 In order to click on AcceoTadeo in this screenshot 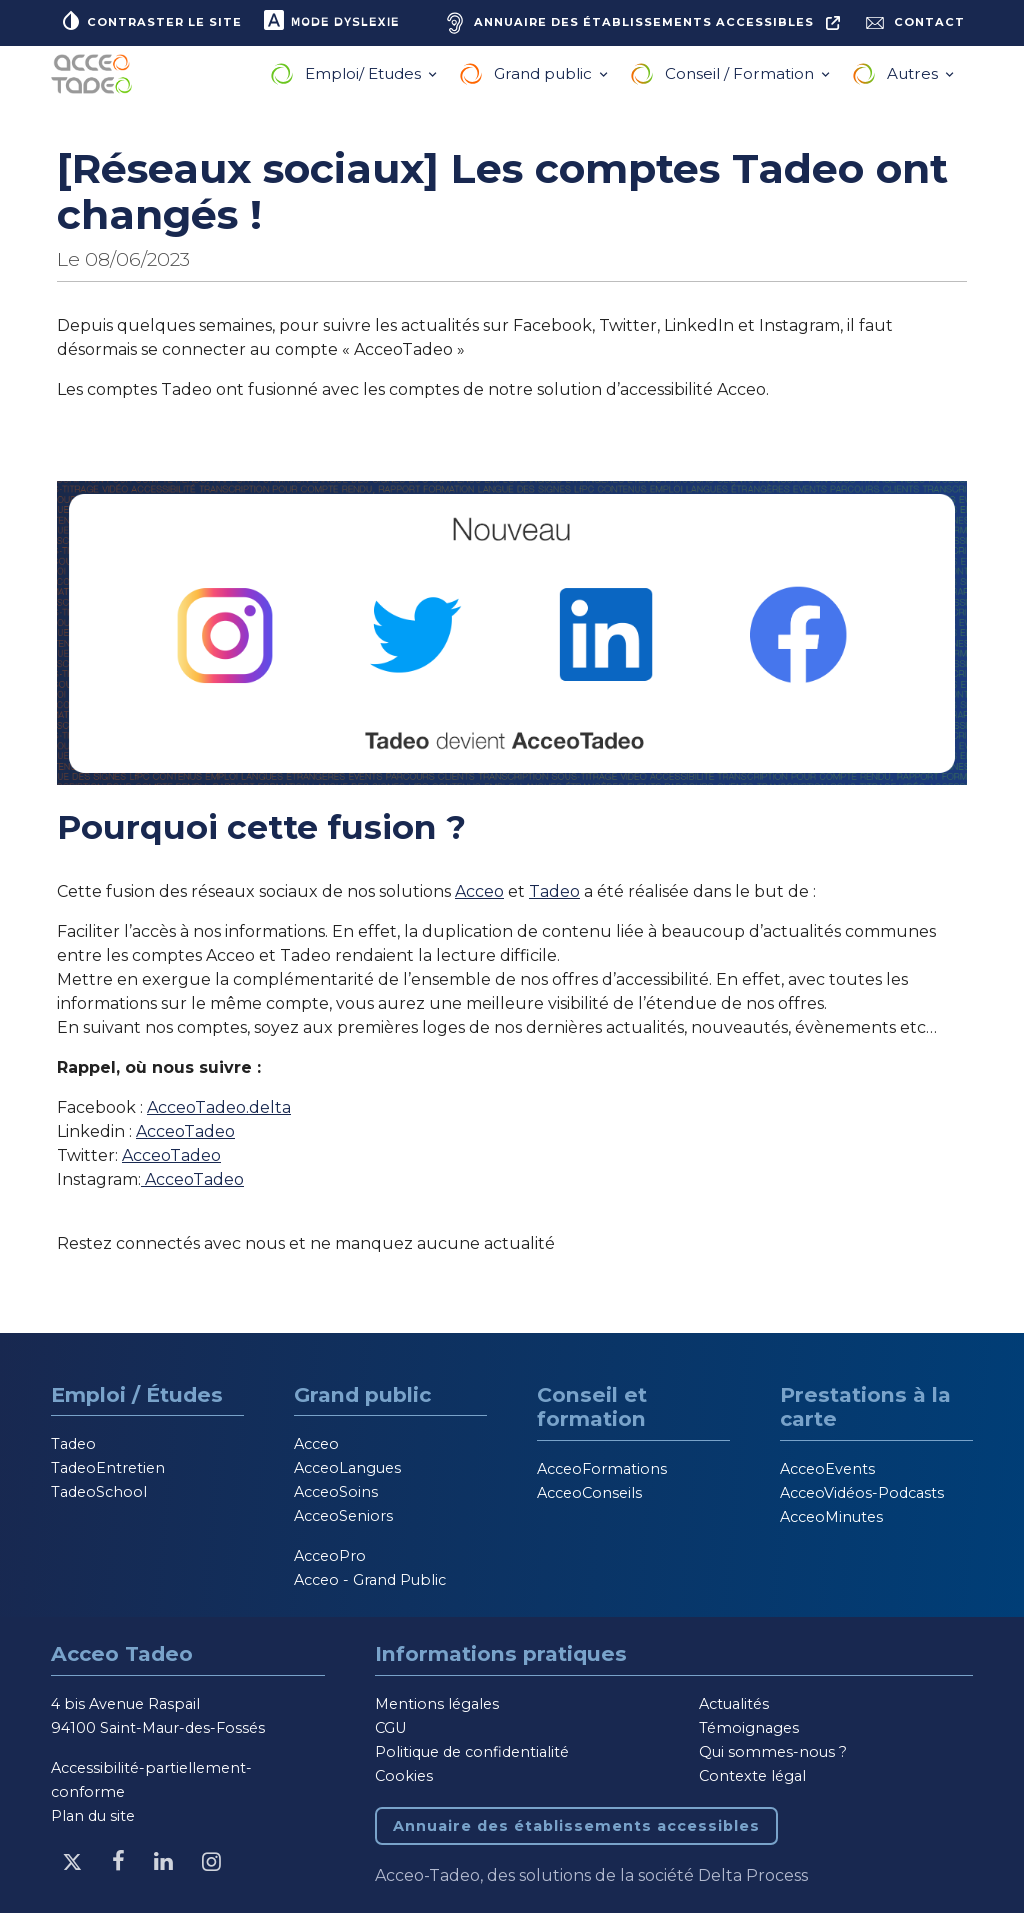, I will do `click(185, 1131)`.